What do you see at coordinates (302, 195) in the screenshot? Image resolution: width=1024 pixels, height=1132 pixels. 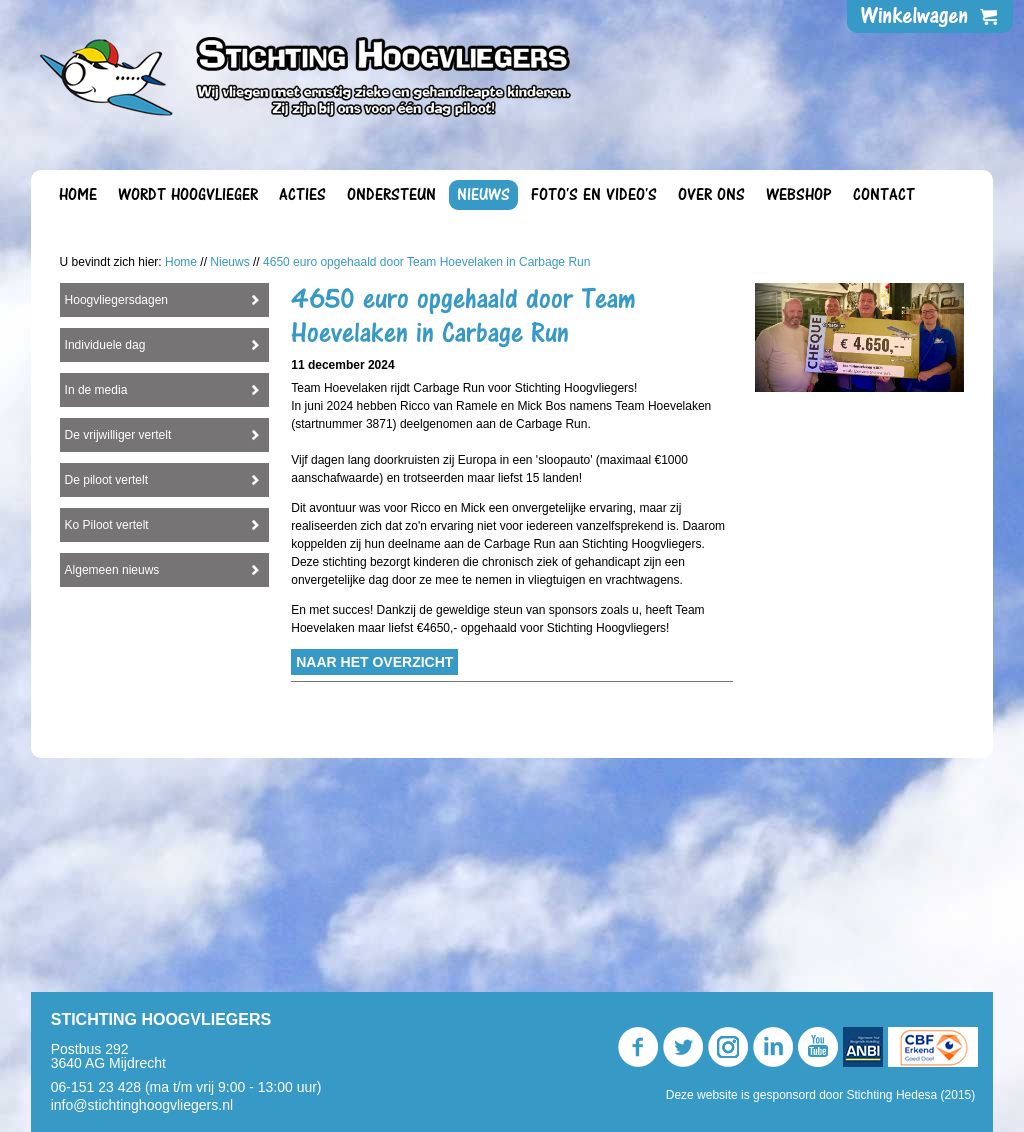 I see `Acties` at bounding box center [302, 195].